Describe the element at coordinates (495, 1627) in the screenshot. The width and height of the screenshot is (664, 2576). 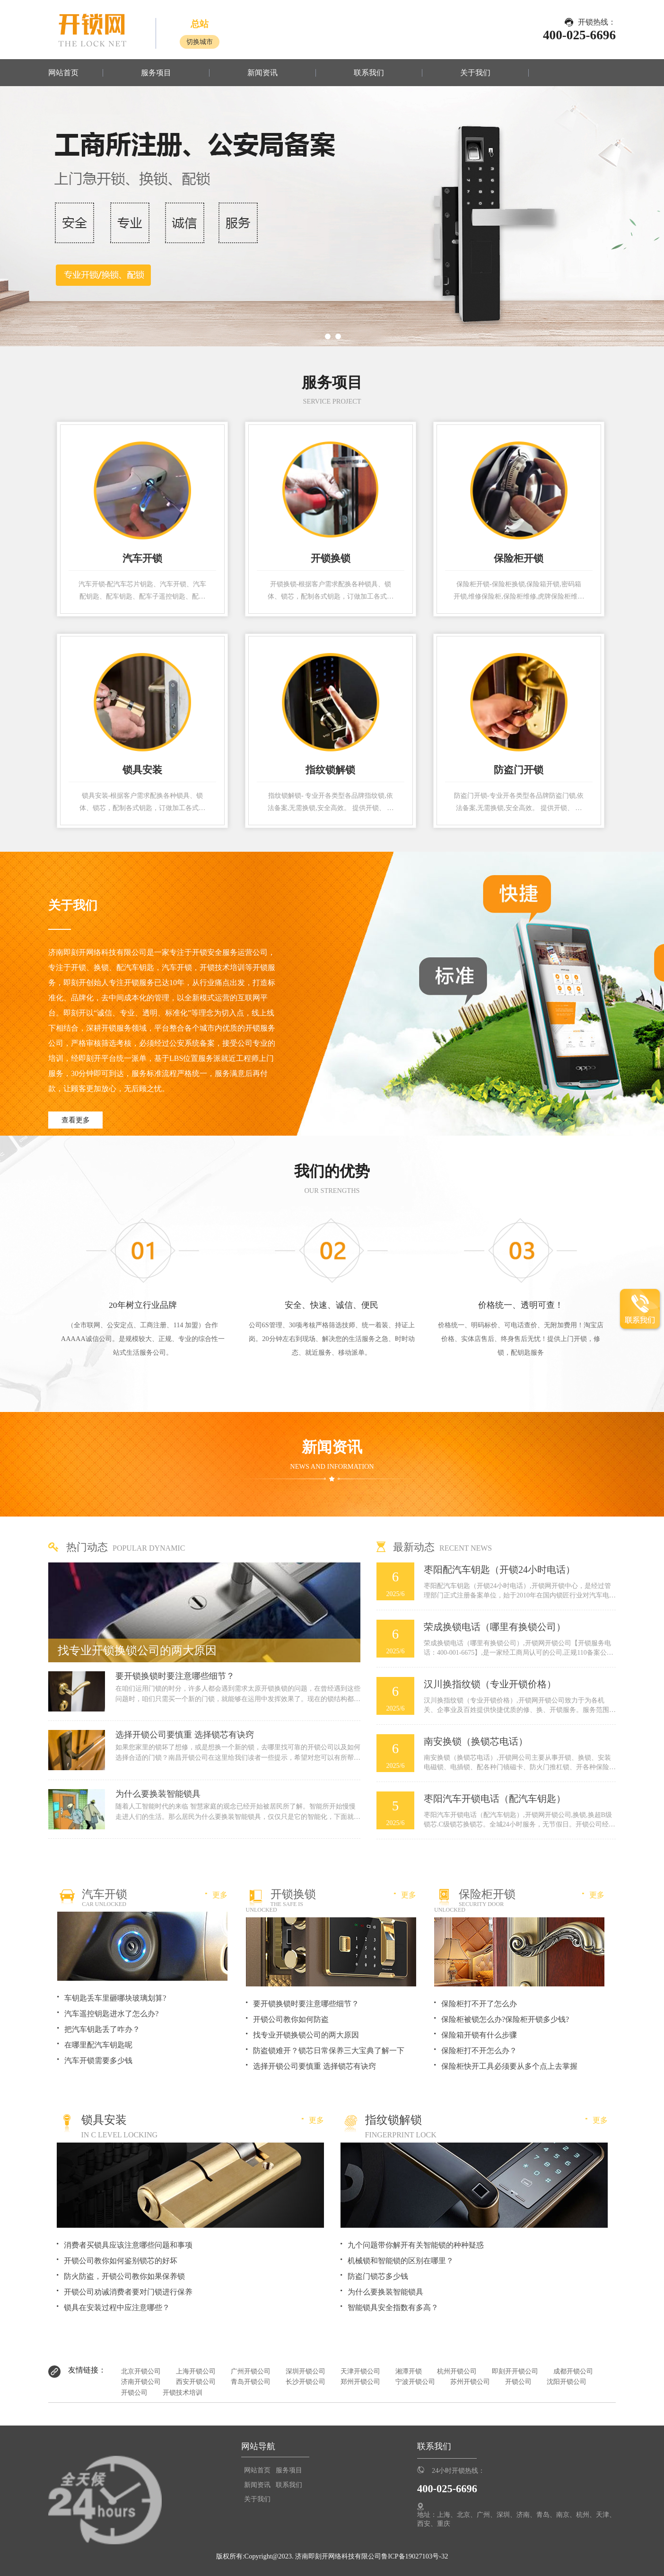
I see `荣成换锁电话（哪里有换锁公司）` at that location.